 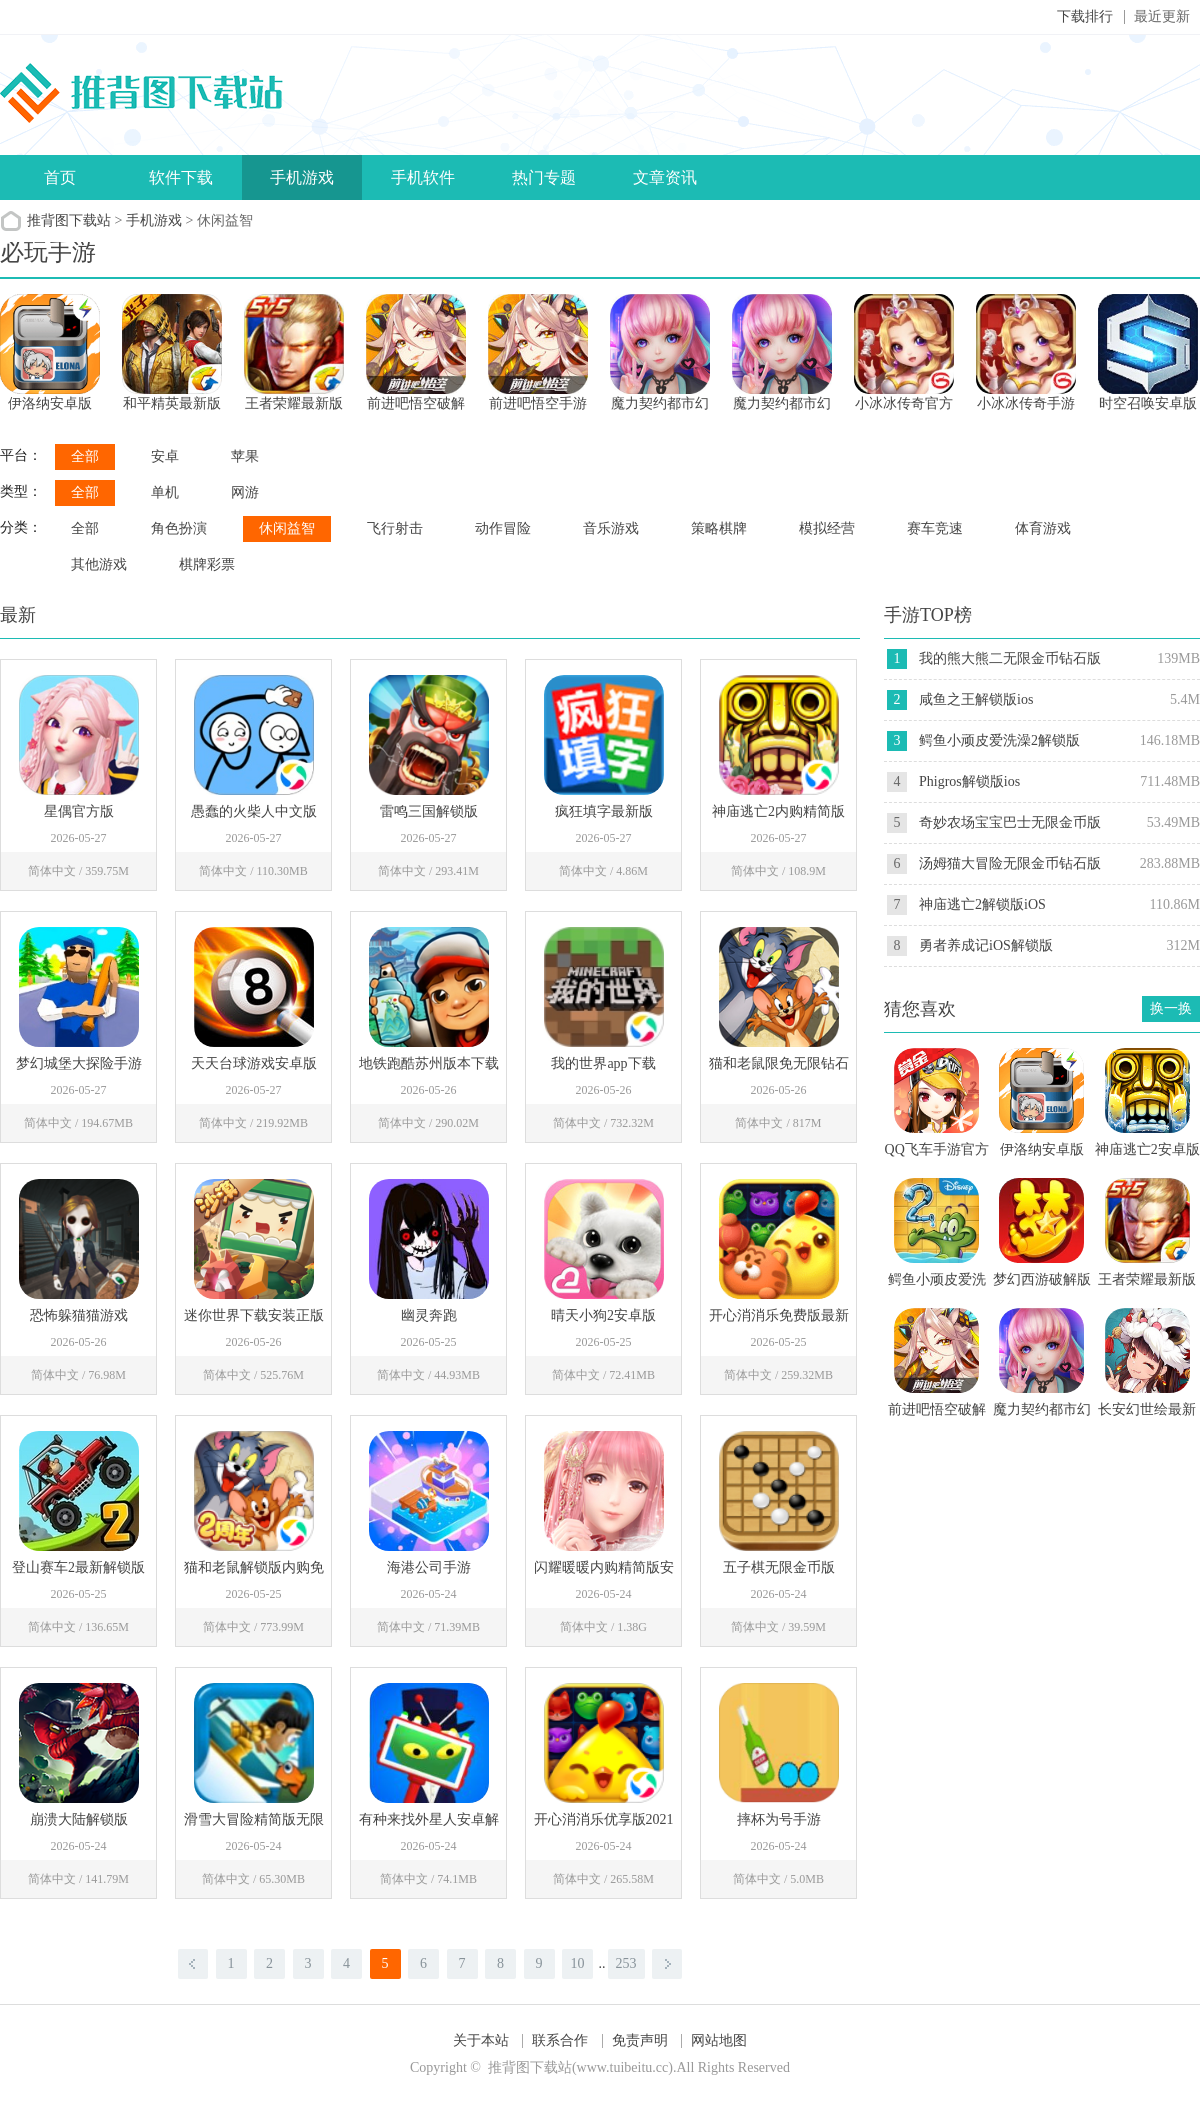 I want to click on 热门专题, so click(x=544, y=177).